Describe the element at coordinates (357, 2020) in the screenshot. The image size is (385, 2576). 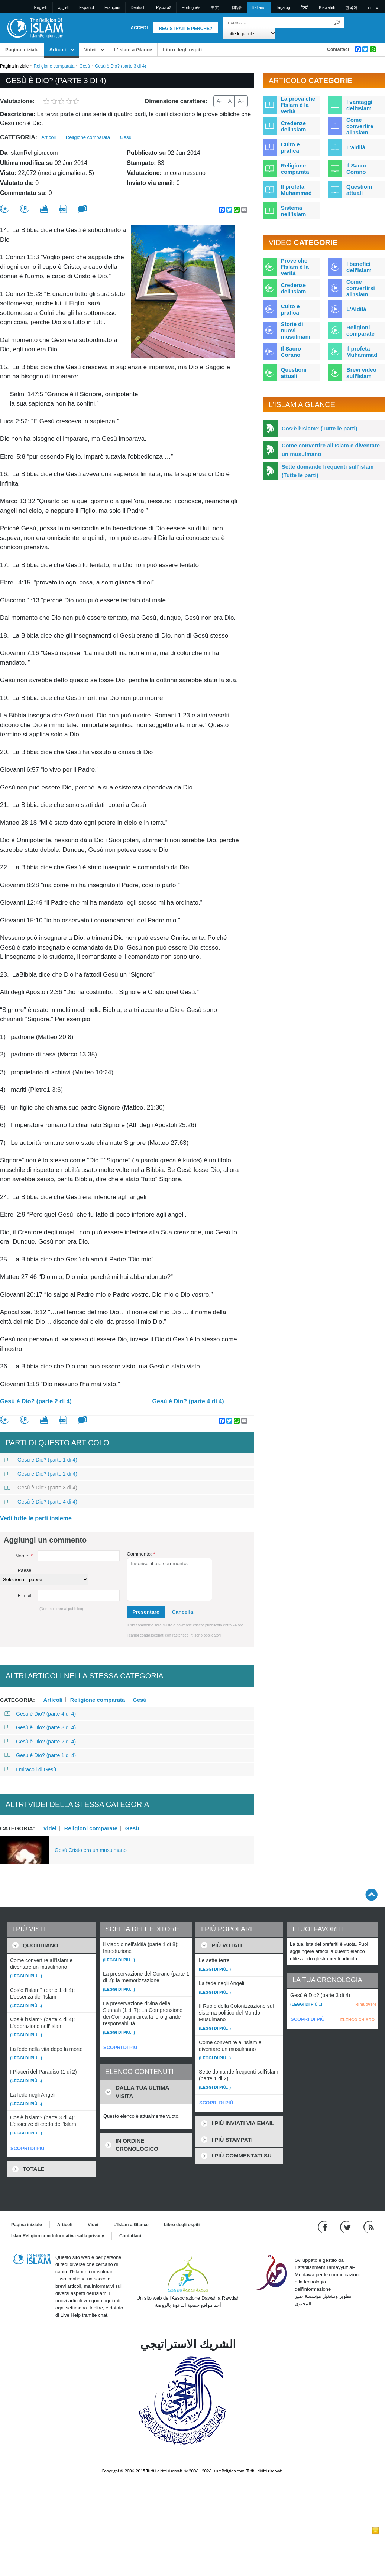
I see `ELENCO CHIARO` at that location.